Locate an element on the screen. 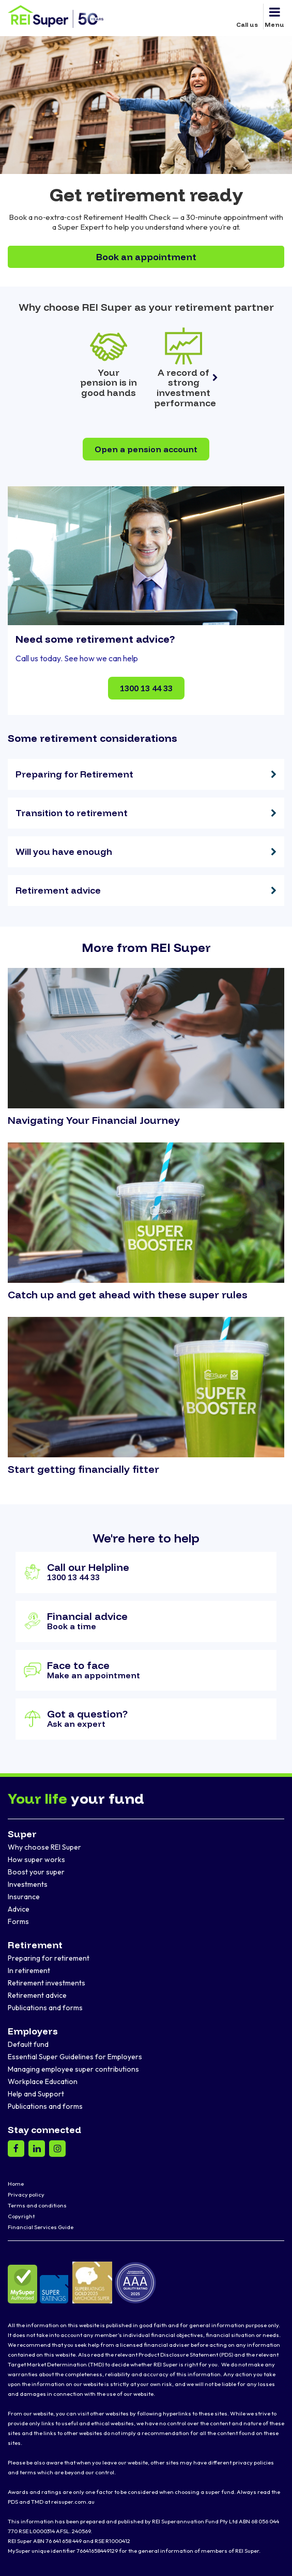 The image size is (292, 2576). Forms is located at coordinates (18, 1921).